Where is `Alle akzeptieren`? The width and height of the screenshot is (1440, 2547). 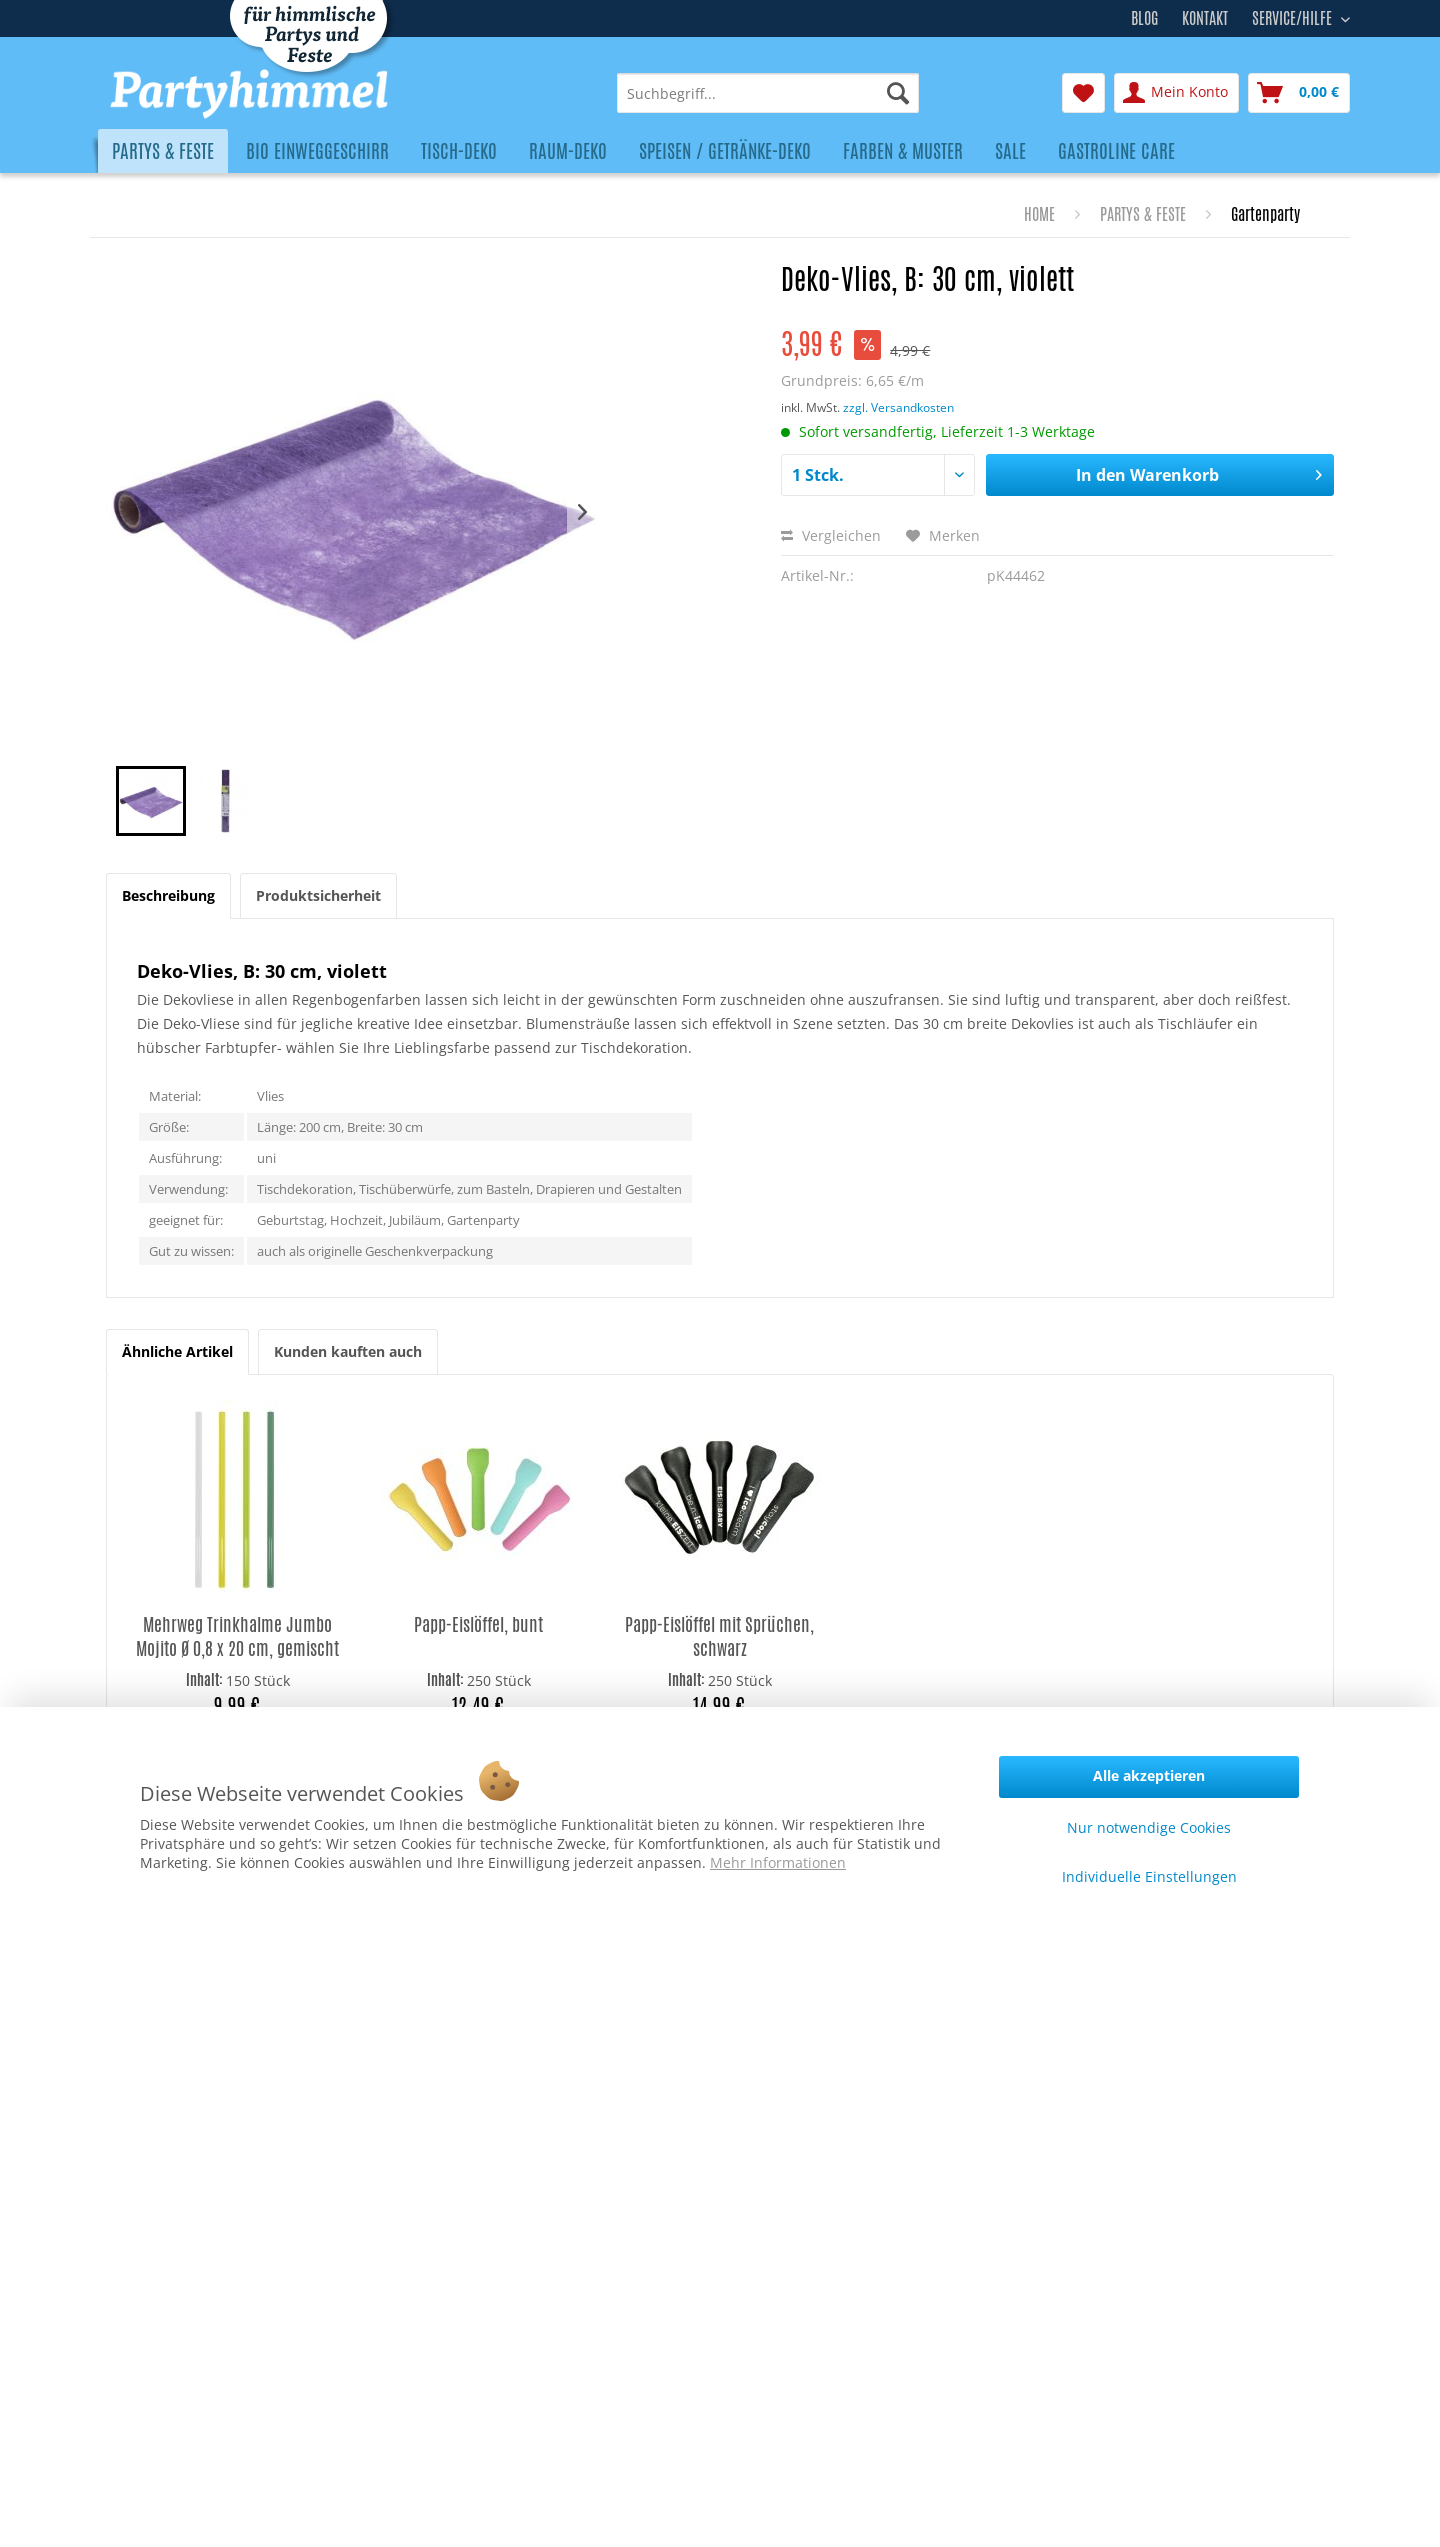 Alle akzeptieren is located at coordinates (1149, 1775).